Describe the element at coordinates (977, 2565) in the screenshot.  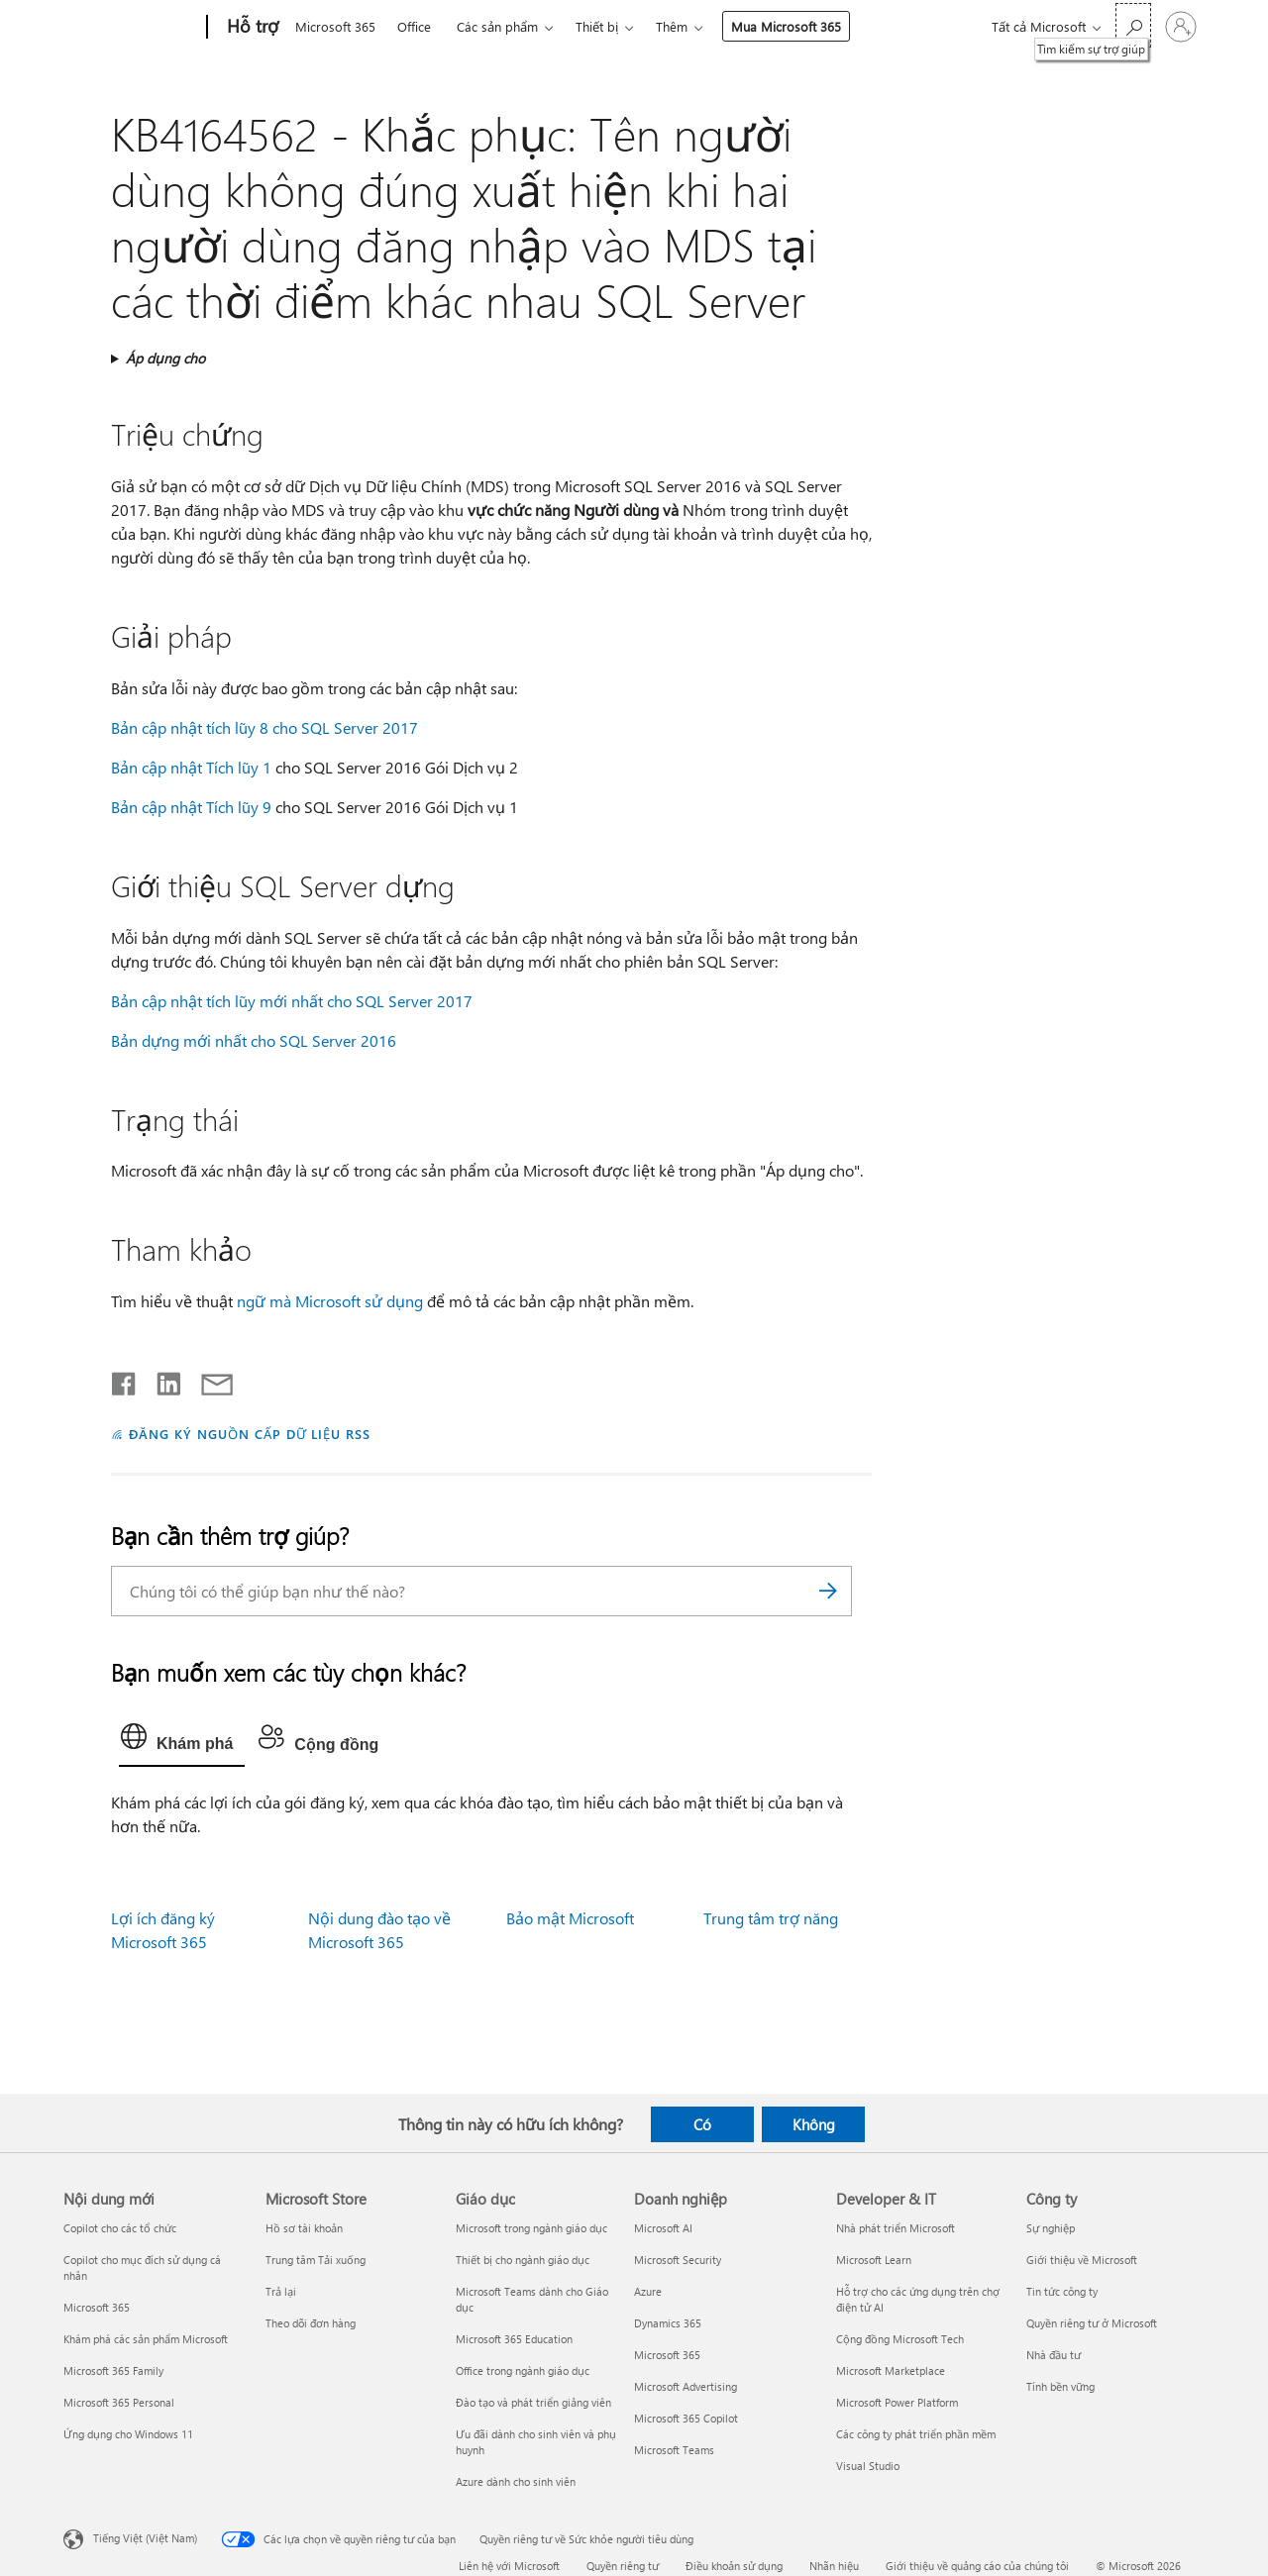
I see `Giới thiệu về quảng cáo của chúng tôi` at that location.